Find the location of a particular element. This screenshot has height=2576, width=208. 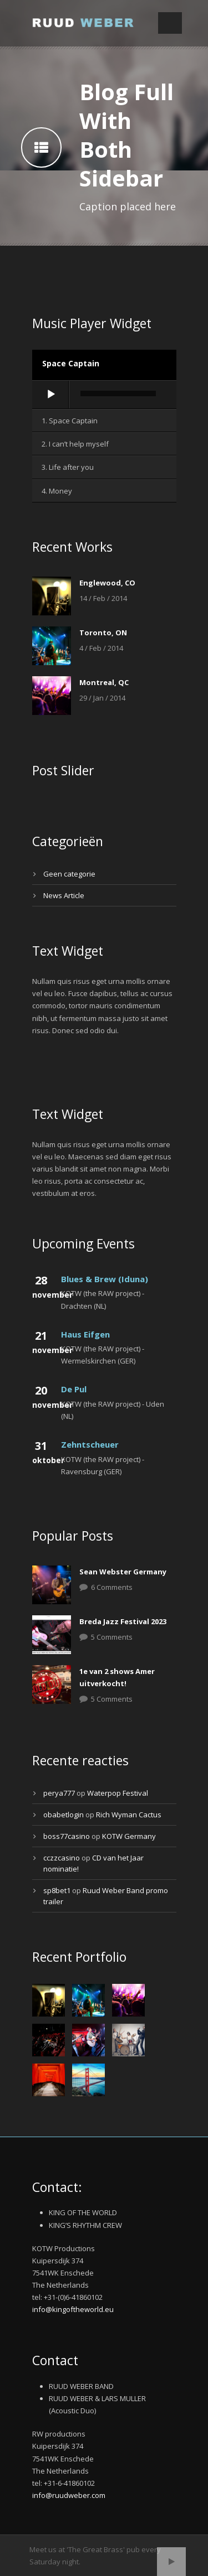

perya777 is located at coordinates (59, 1793).